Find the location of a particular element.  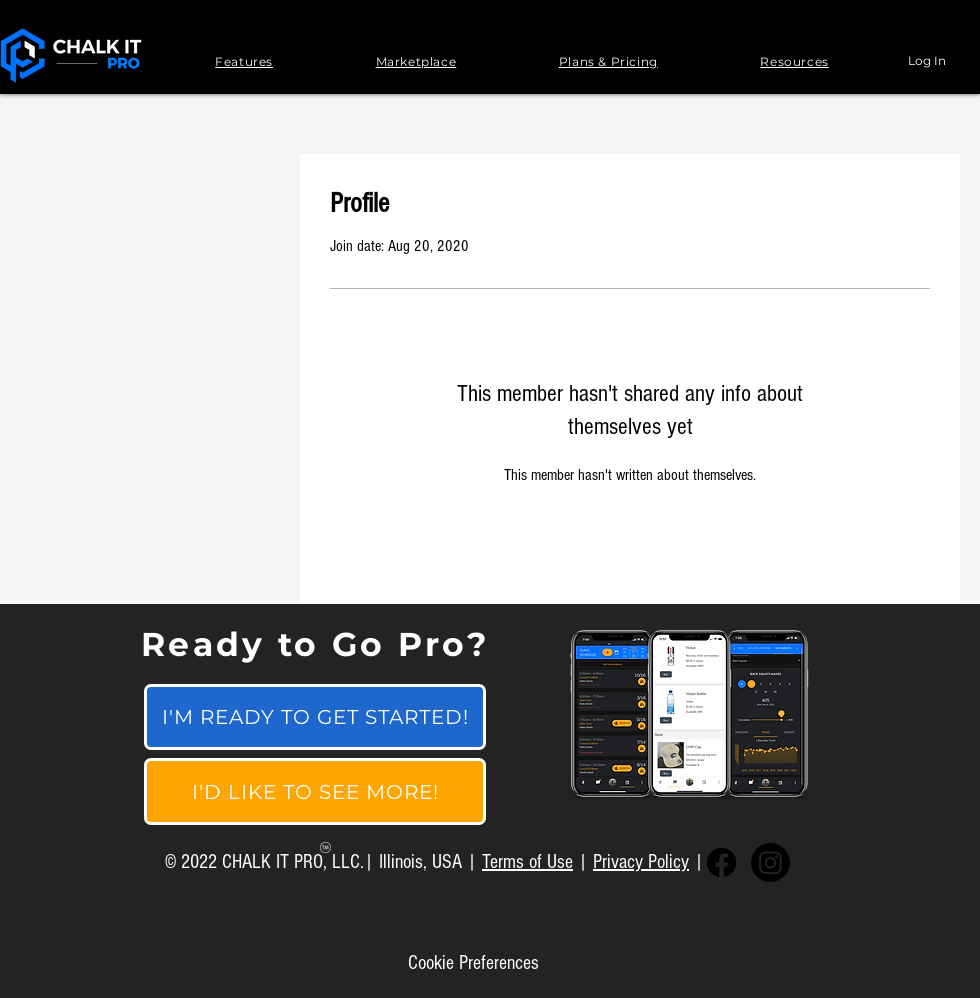

[Facebook] is located at coordinates (721, 862).